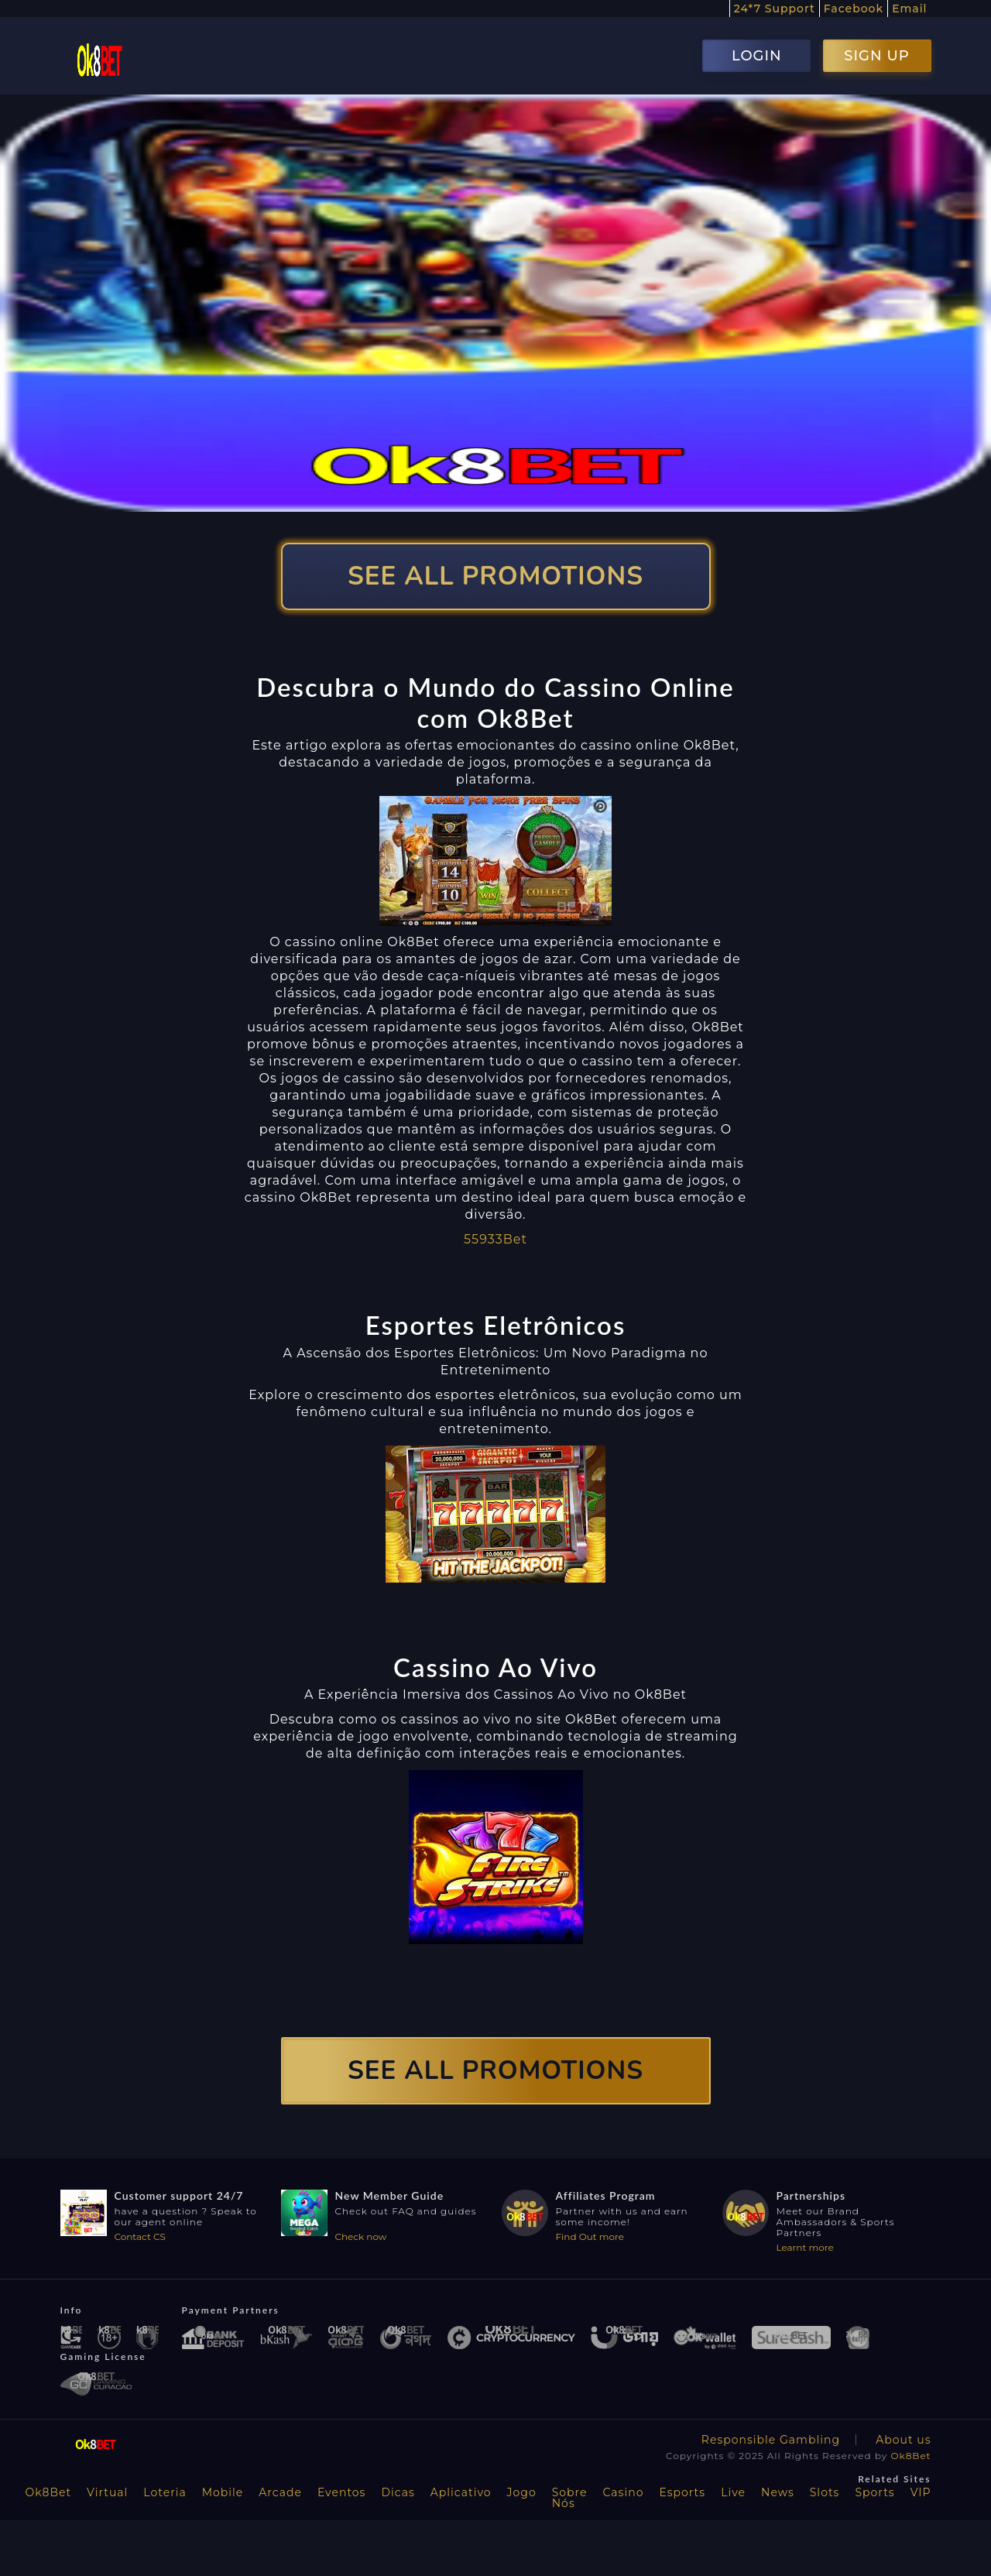 The width and height of the screenshot is (991, 2576). Describe the element at coordinates (280, 2492) in the screenshot. I see `Arcade` at that location.